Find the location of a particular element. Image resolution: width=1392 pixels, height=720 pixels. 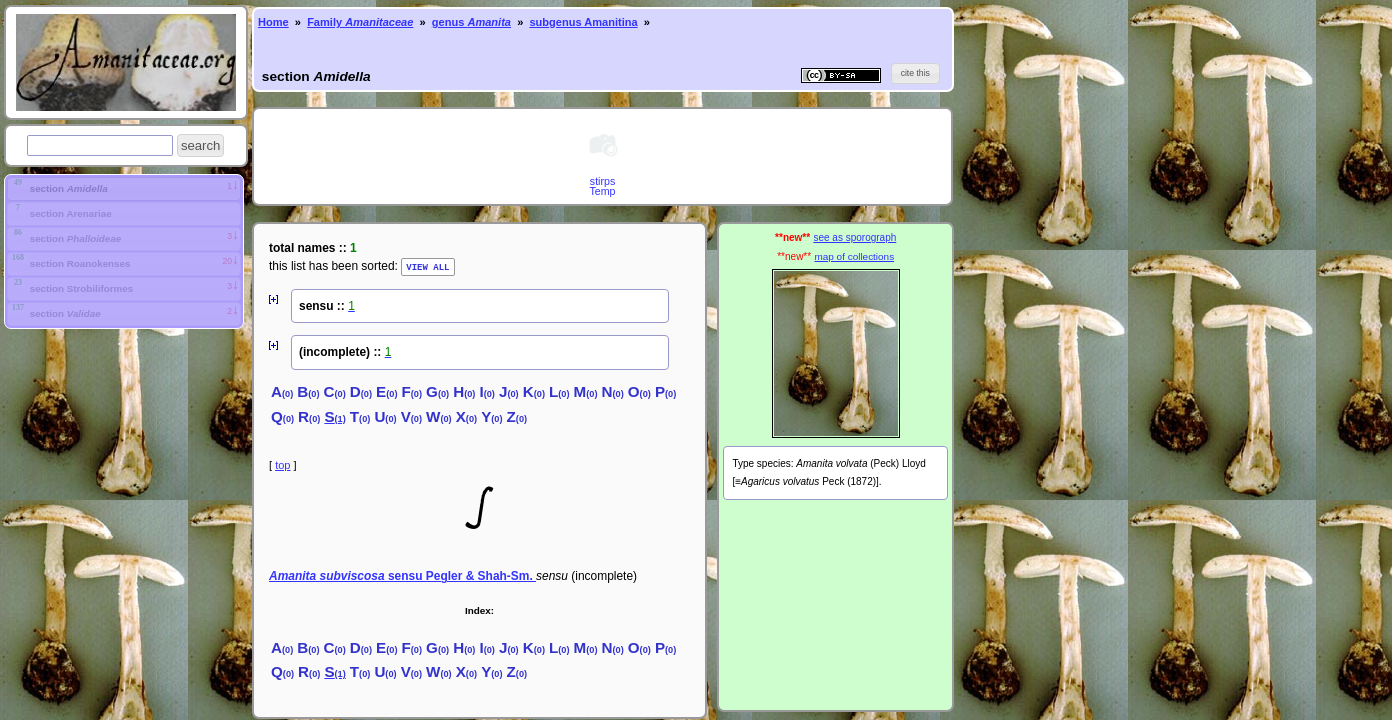

subgenus Amanitina is located at coordinates (583, 22).